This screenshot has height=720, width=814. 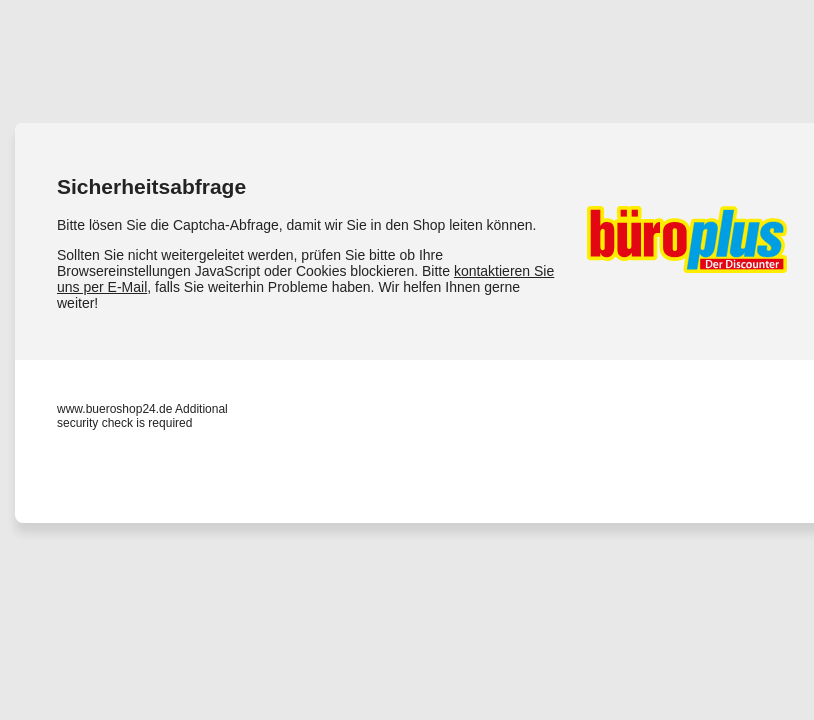 What do you see at coordinates (407, 360) in the screenshot?
I see `Request unsuccessful. Incapsula incident ID: 328000650052295408-116137788311081040` at bounding box center [407, 360].